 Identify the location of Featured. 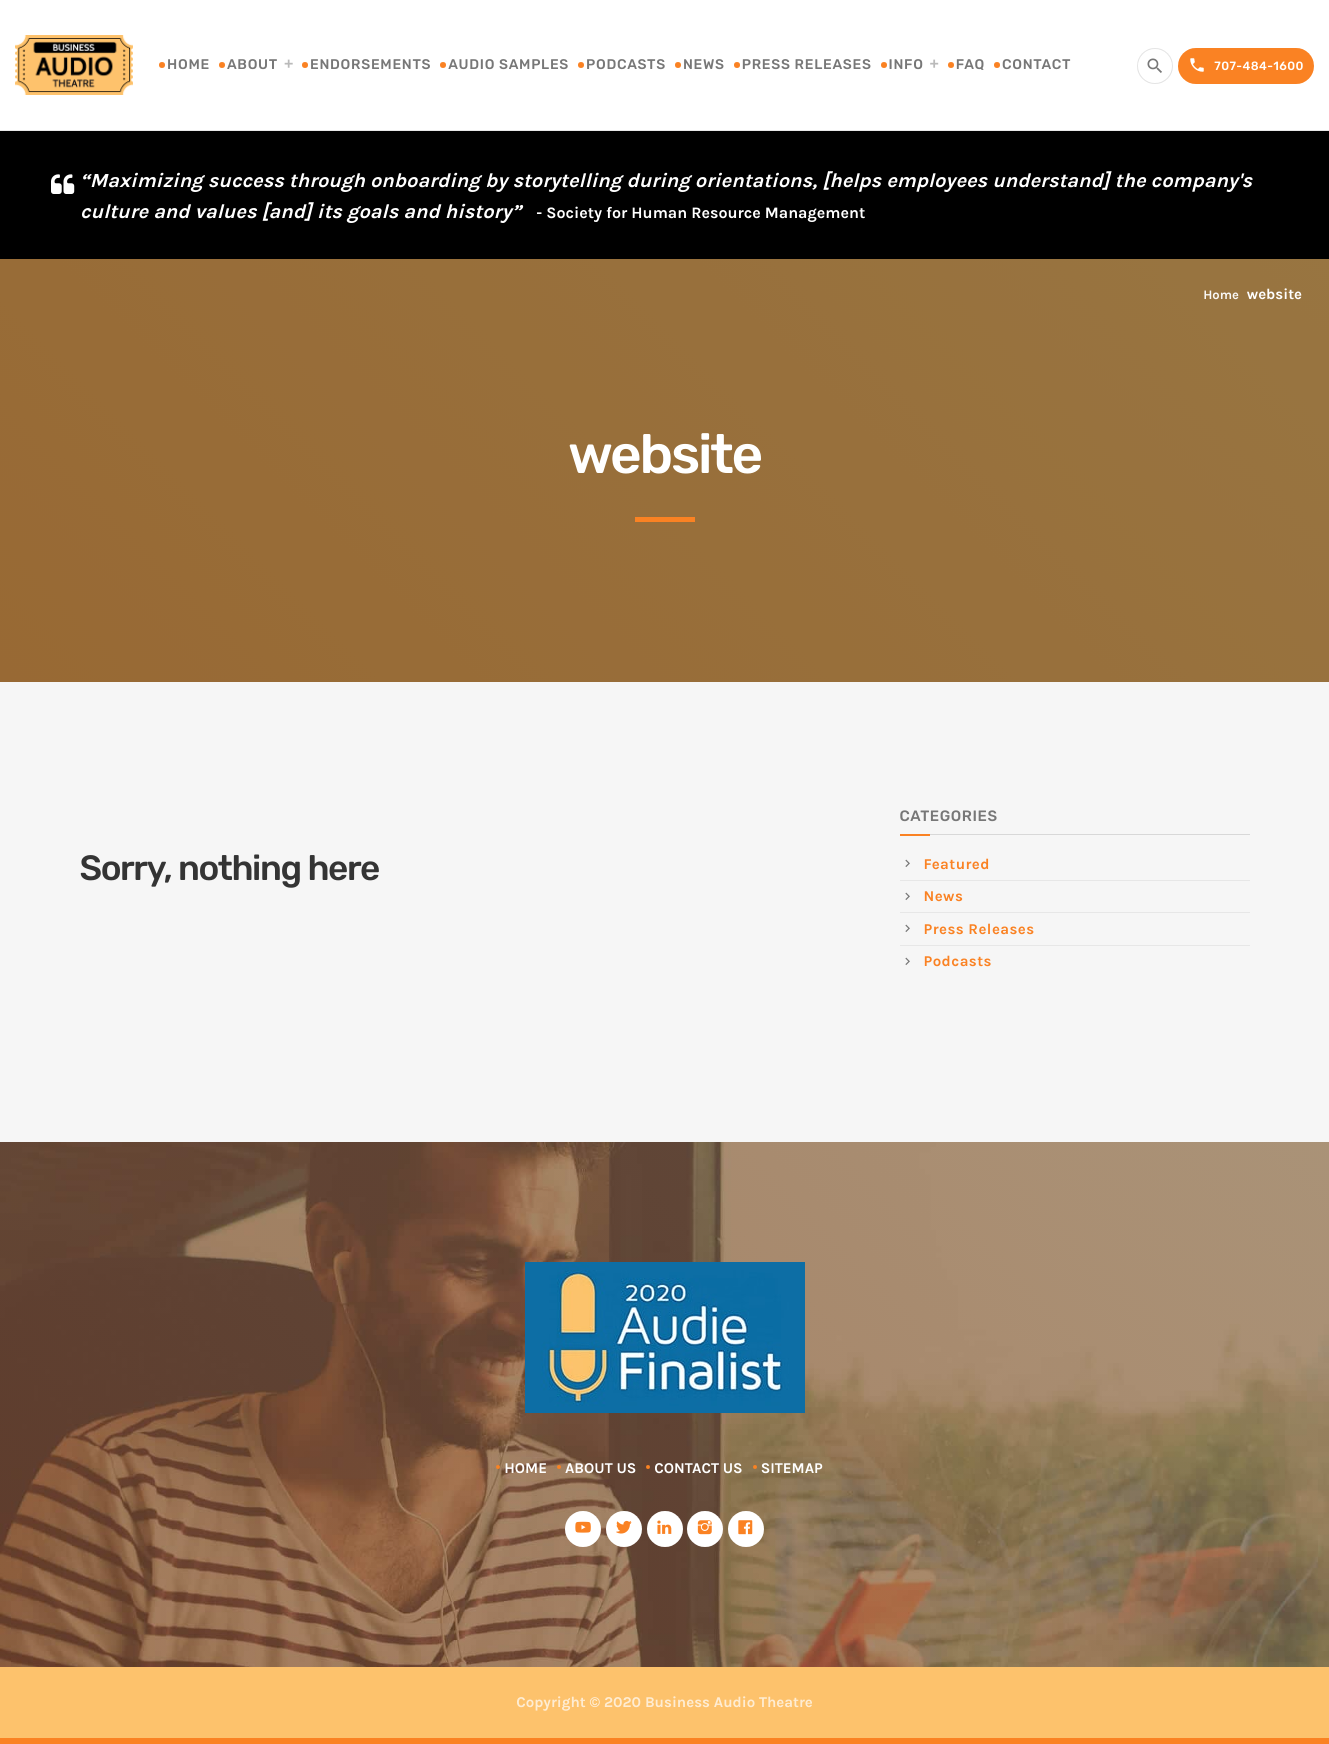
(957, 864).